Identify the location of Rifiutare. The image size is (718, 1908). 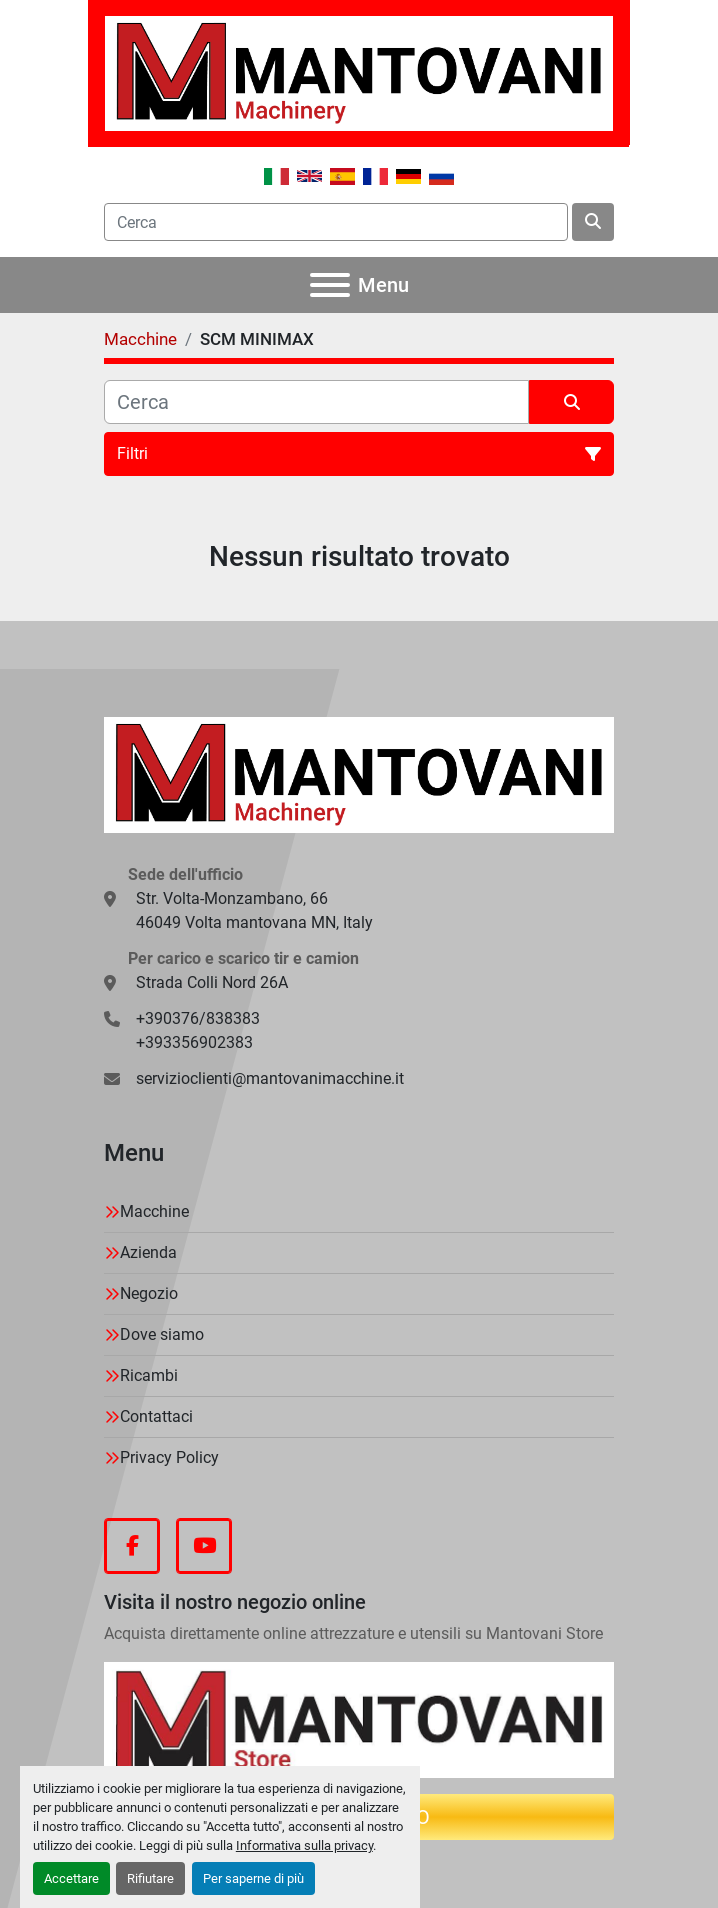
(150, 1878).